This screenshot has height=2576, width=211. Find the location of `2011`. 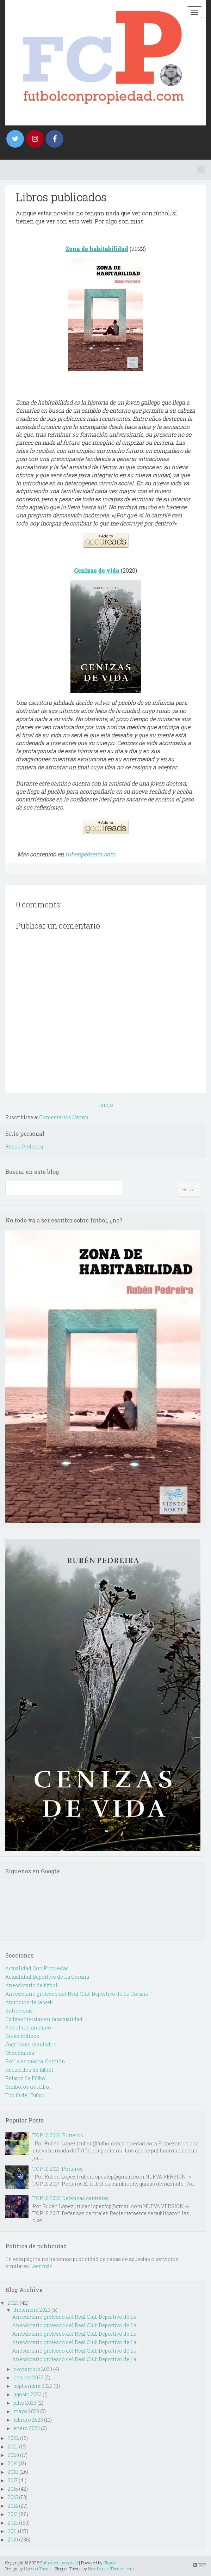

2011 is located at coordinates (12, 2531).